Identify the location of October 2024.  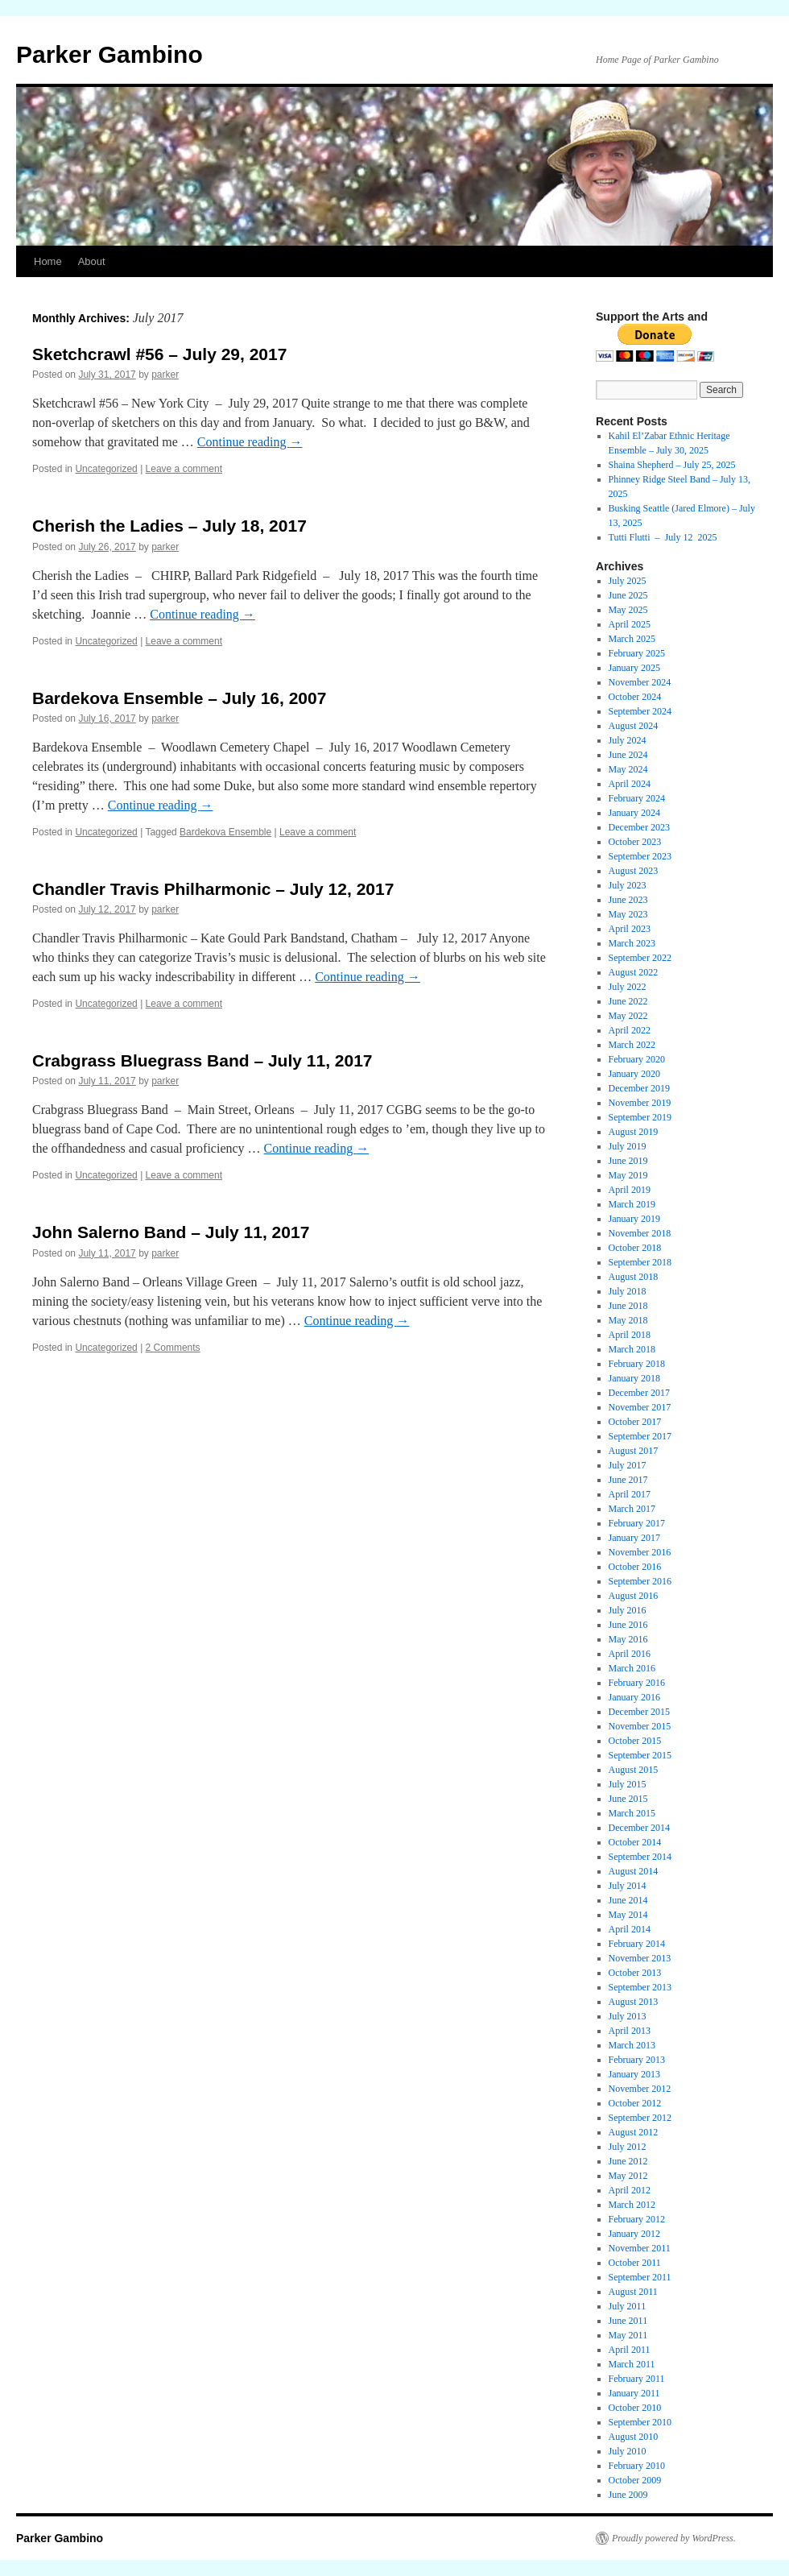
(635, 696).